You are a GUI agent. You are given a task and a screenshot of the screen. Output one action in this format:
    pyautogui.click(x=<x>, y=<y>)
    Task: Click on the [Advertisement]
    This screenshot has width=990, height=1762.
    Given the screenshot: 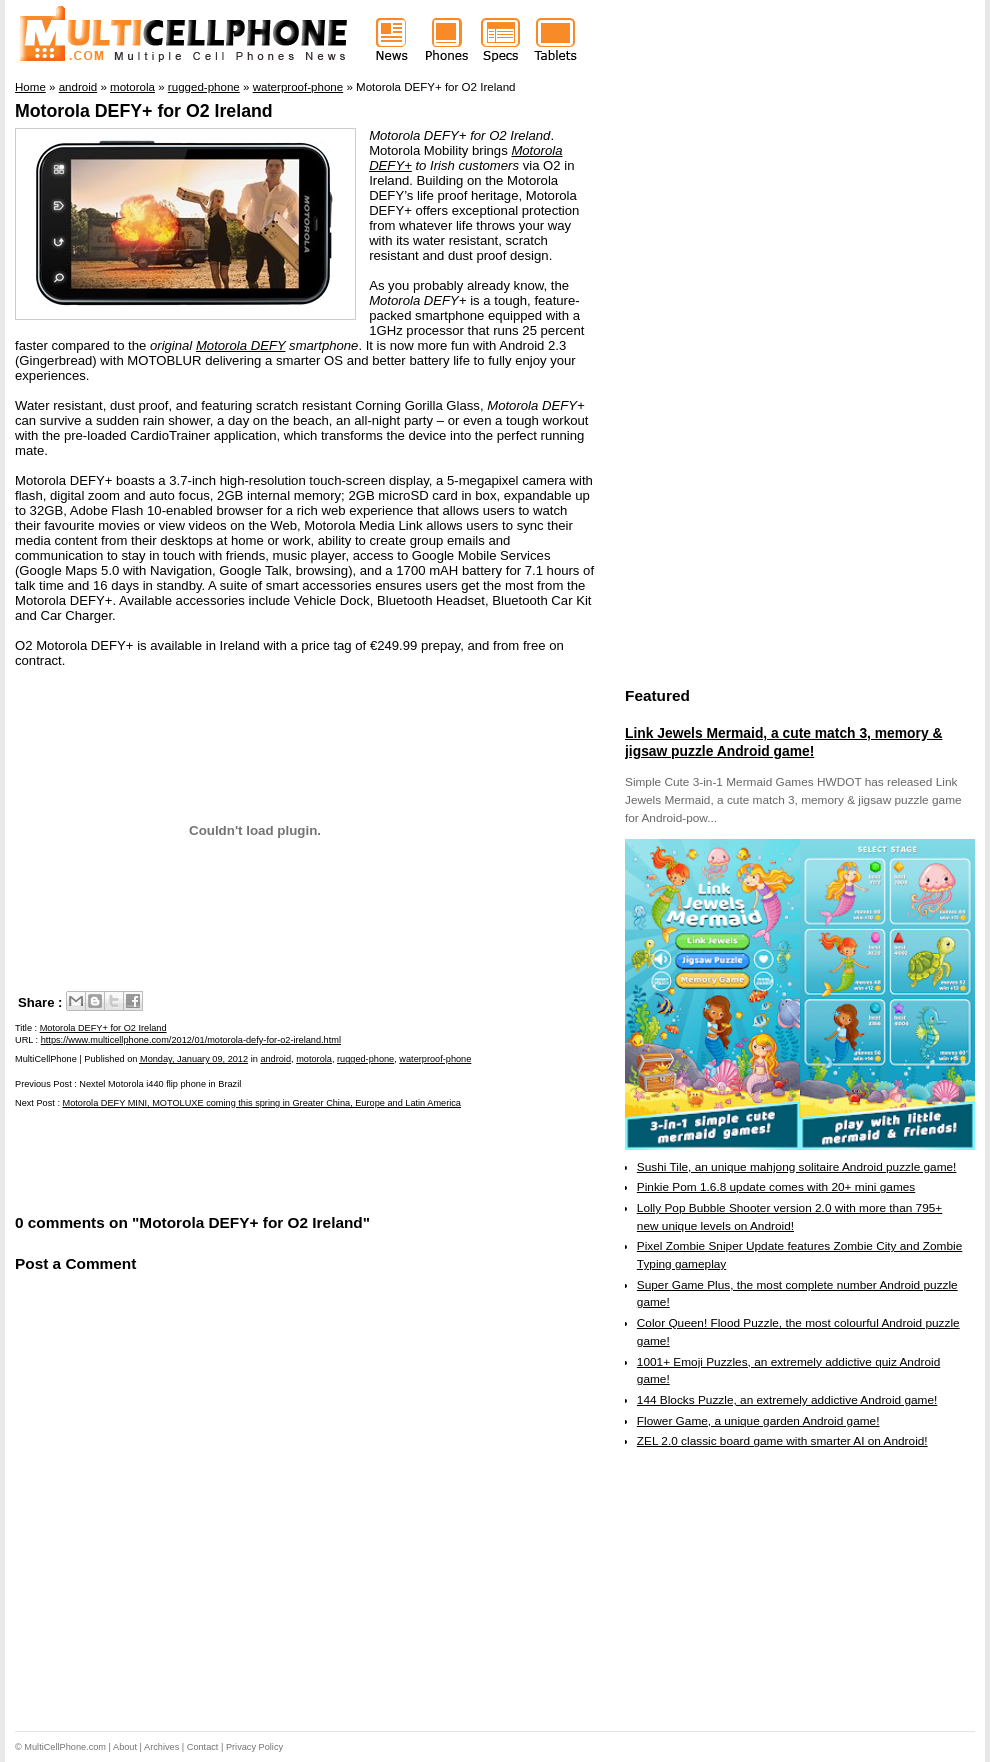 What is the action you would take?
    pyautogui.click(x=249, y=1159)
    